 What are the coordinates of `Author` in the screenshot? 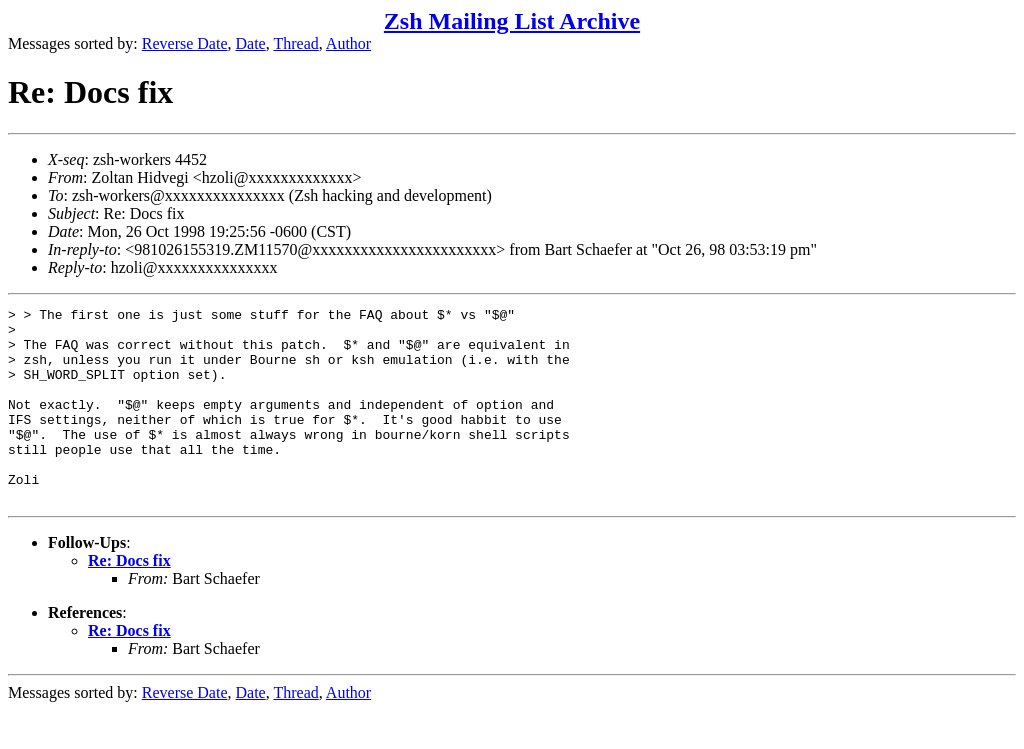 It's located at (348, 43).